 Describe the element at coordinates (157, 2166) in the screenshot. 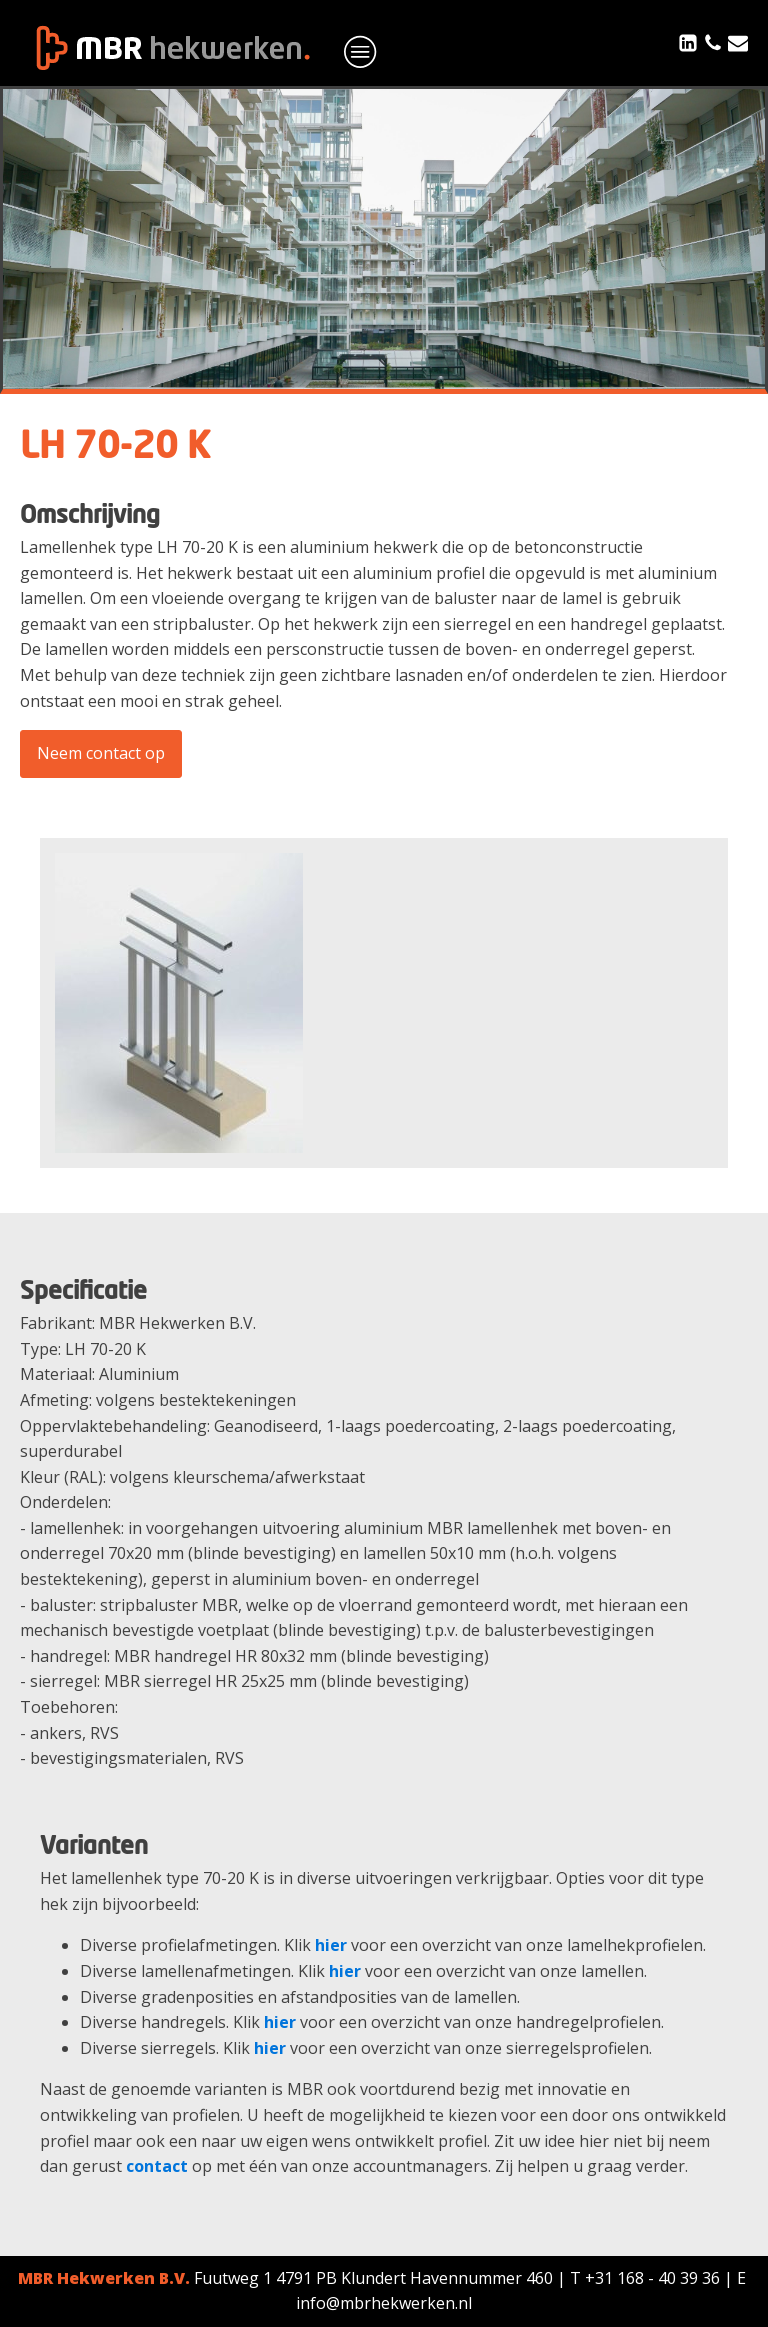

I see `contact` at that location.